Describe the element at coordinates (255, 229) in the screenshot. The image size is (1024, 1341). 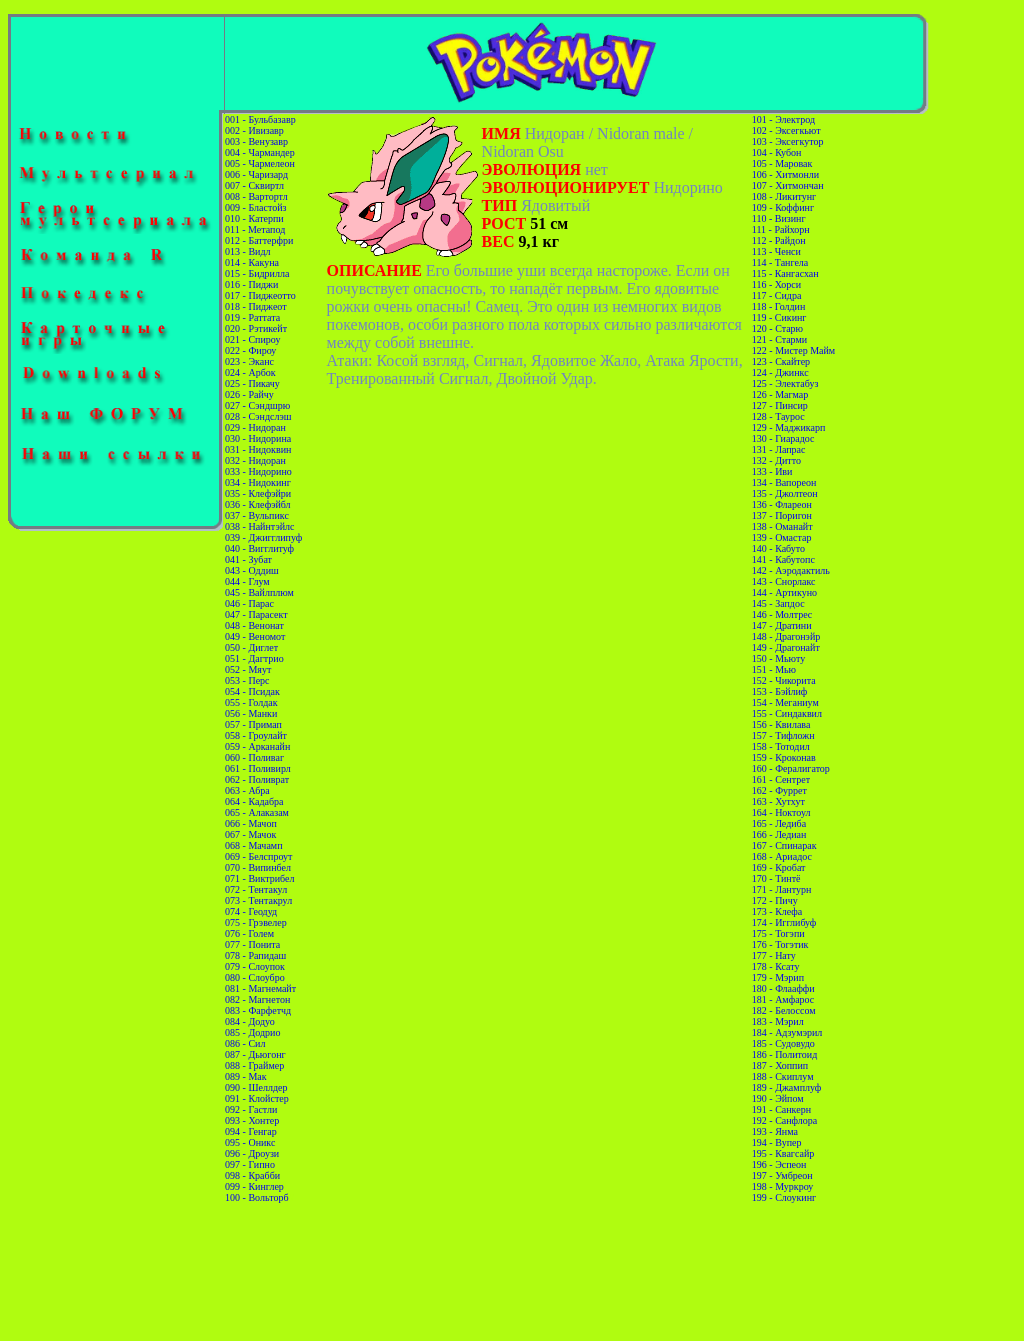
I see `011 - Метапод` at that location.